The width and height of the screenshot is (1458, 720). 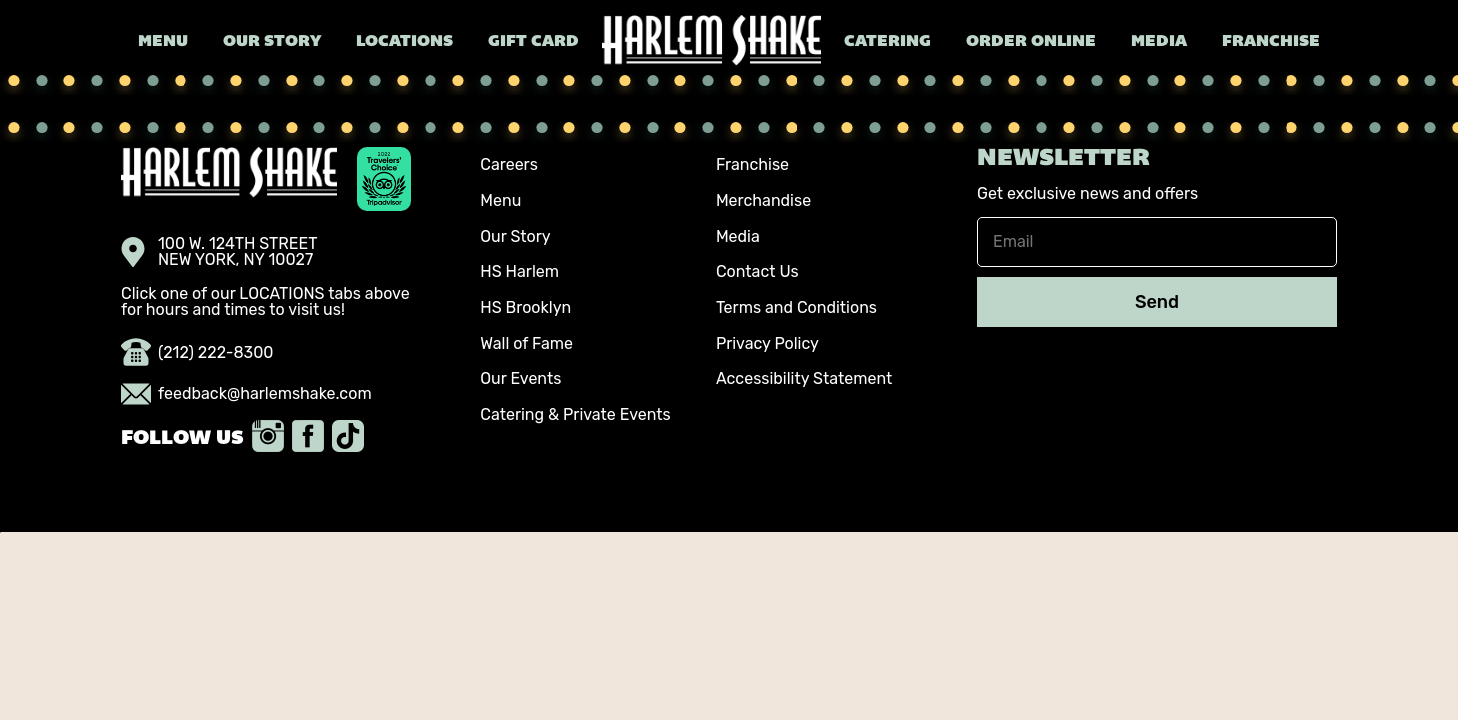 I want to click on Catering, so click(x=887, y=42).